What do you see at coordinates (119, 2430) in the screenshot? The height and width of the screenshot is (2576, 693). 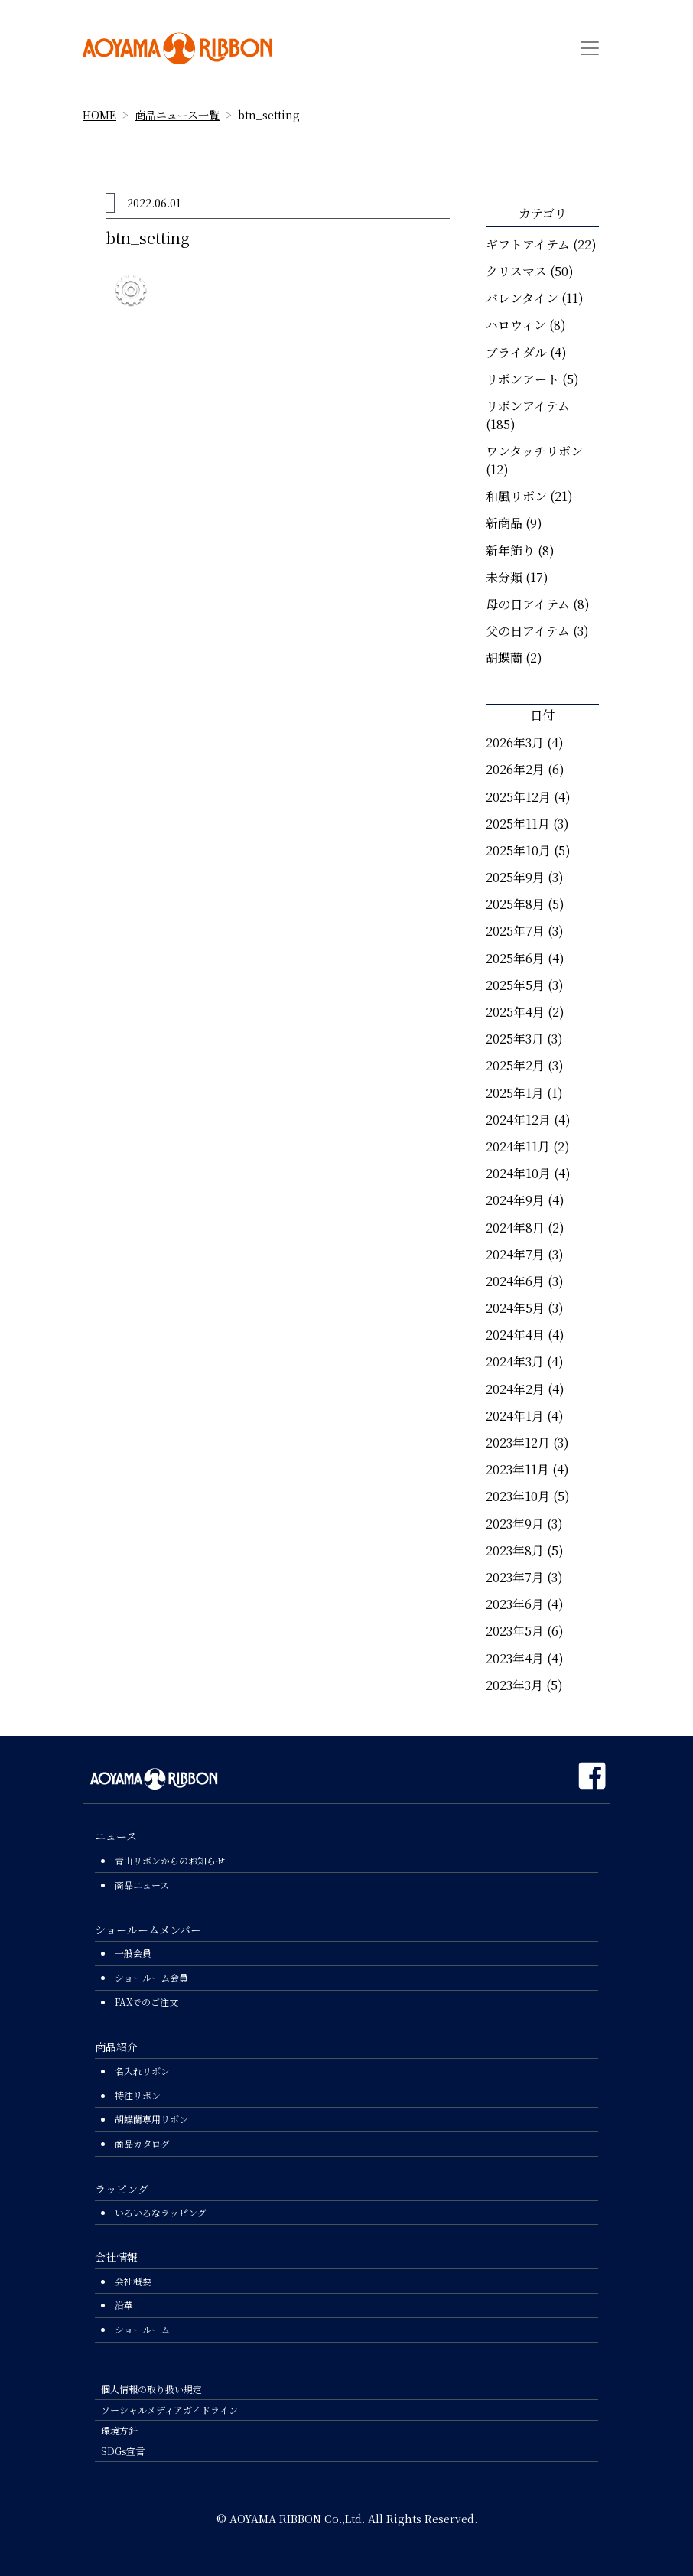 I see `環境方針` at bounding box center [119, 2430].